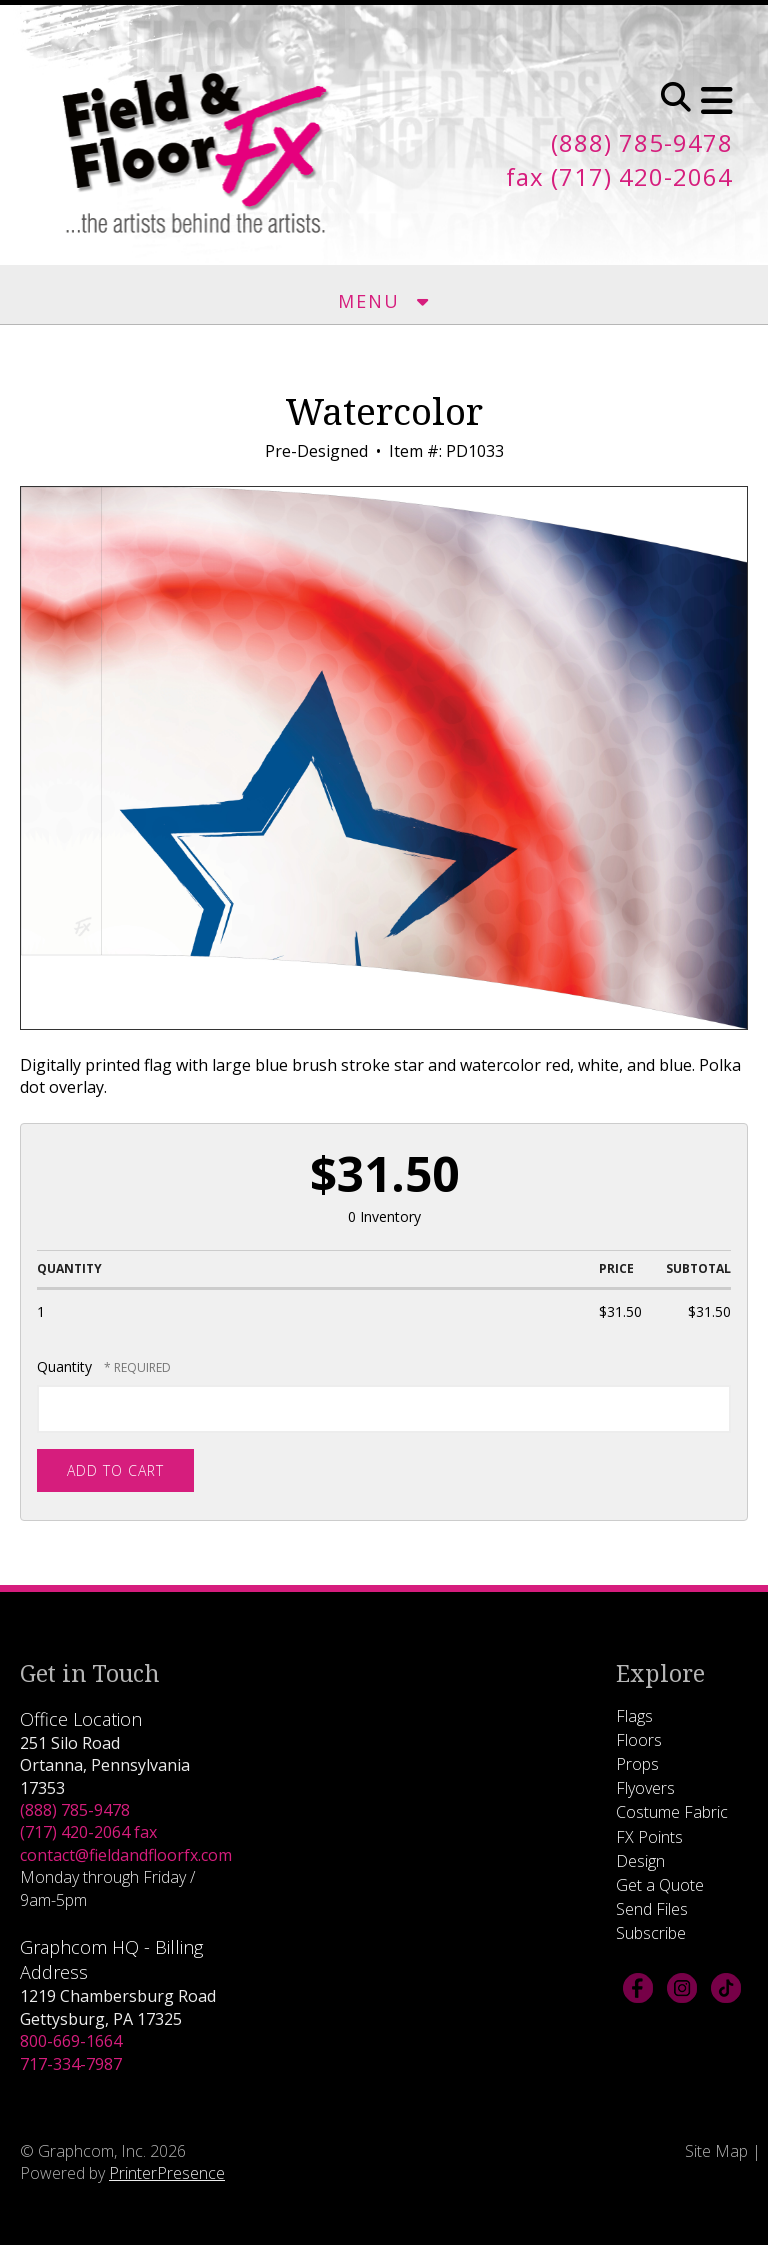 This screenshot has height=2245, width=768. What do you see at coordinates (71, 2041) in the screenshot?
I see `800-669-1664` at bounding box center [71, 2041].